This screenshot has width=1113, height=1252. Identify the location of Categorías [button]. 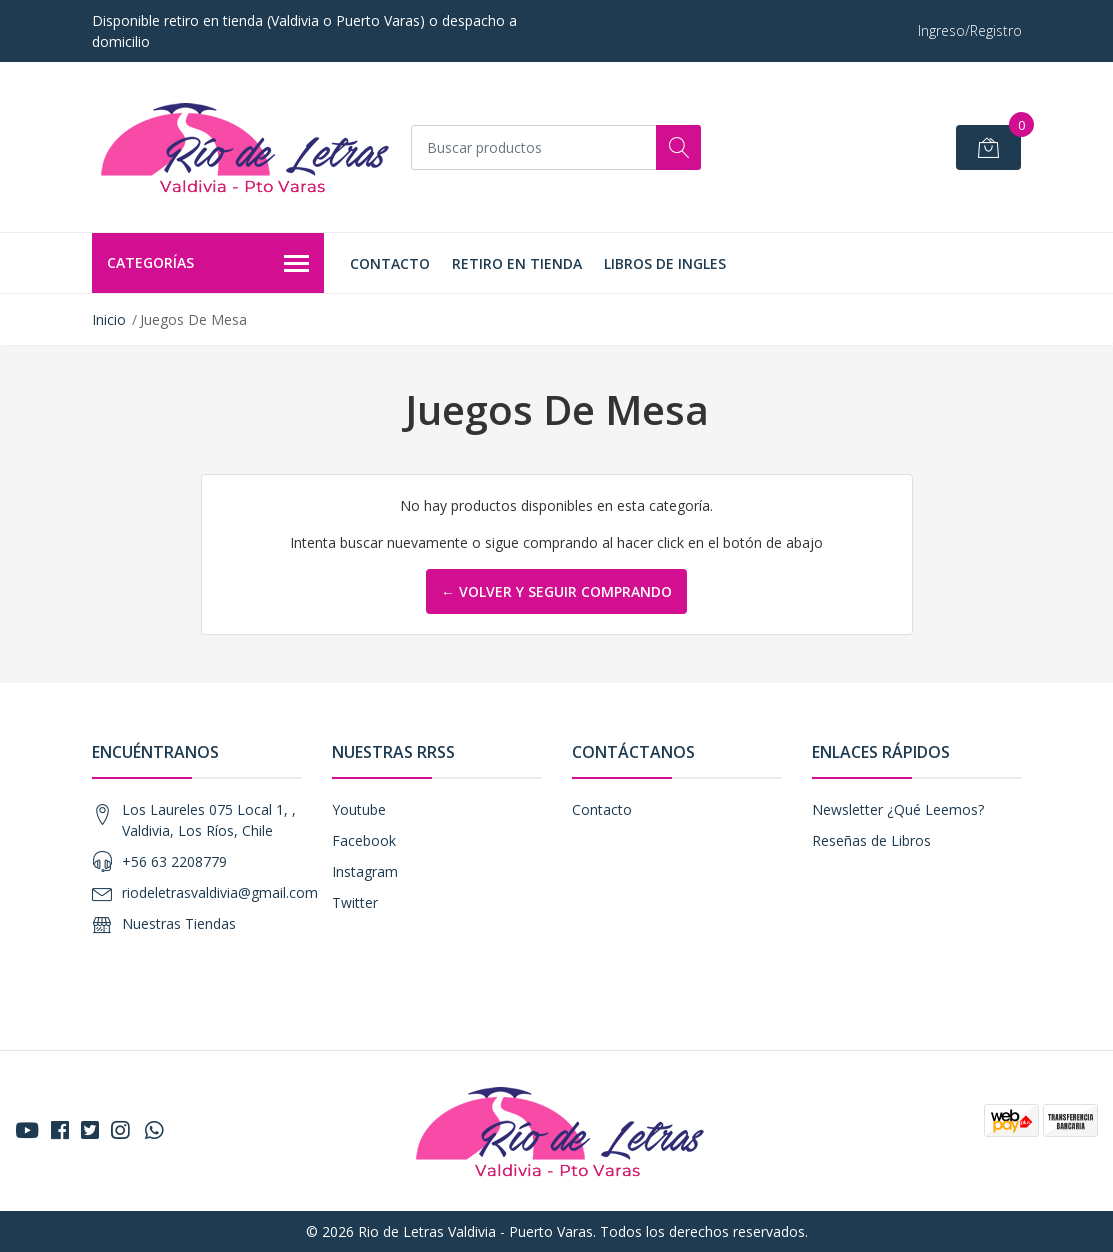
(208, 264).